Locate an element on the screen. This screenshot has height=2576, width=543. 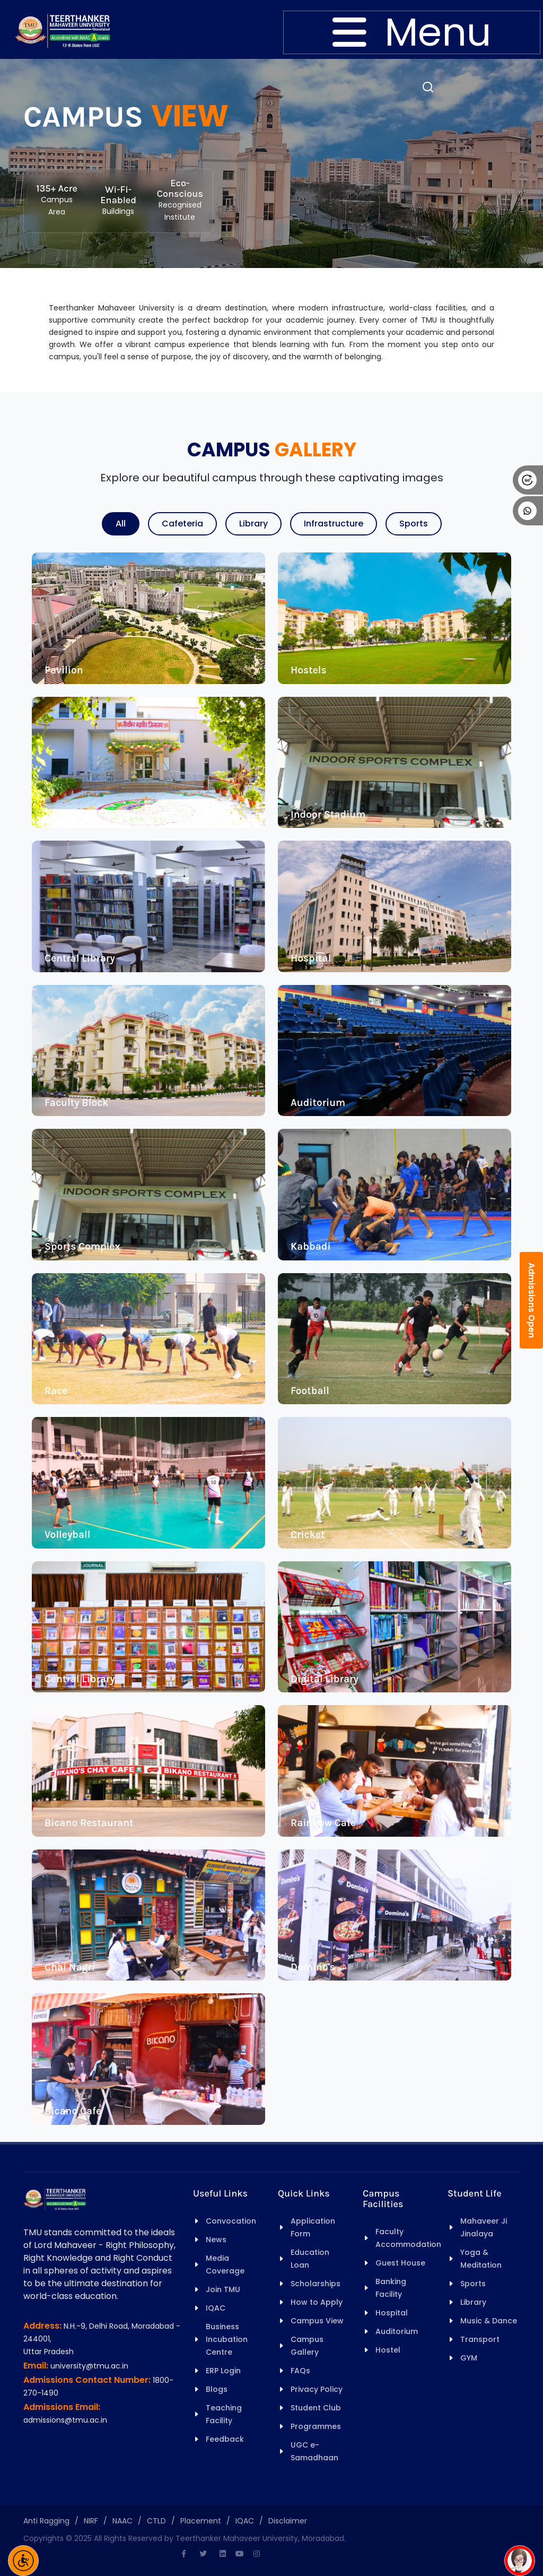
Anti Ragging is located at coordinates (46, 2521).